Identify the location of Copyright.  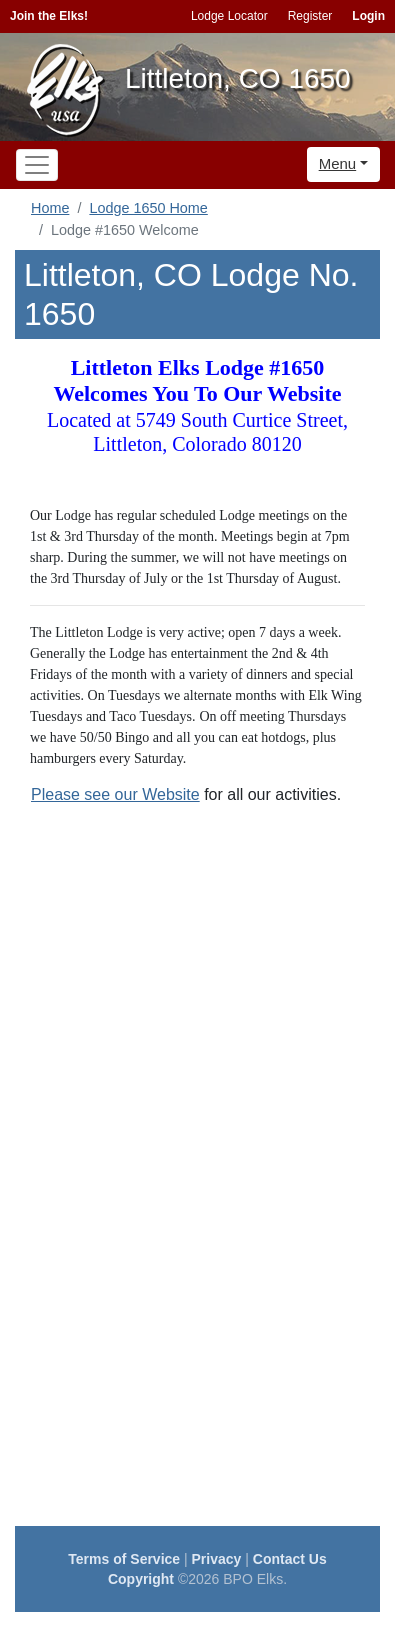
(141, 1579).